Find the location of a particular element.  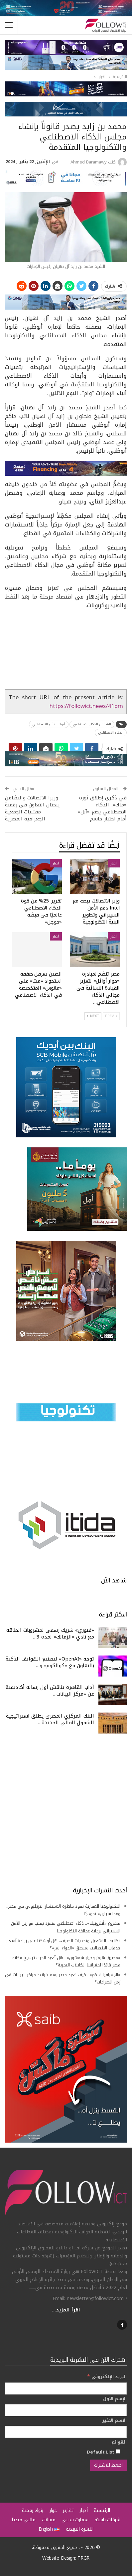

[الاسم الاخير] is located at coordinates (66, 2432).